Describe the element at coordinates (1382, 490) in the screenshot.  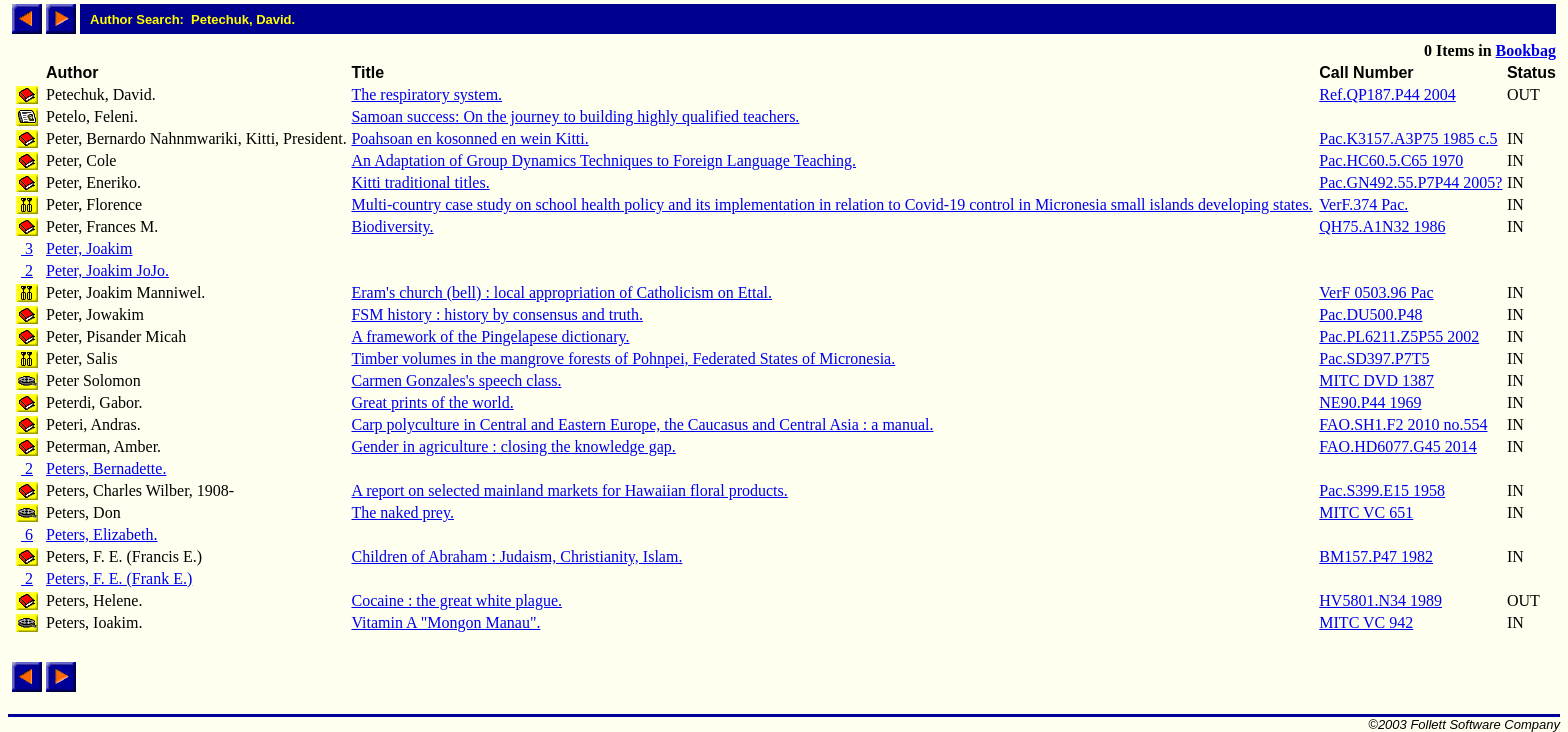
I see `Pac.S399.E15 1958` at that location.